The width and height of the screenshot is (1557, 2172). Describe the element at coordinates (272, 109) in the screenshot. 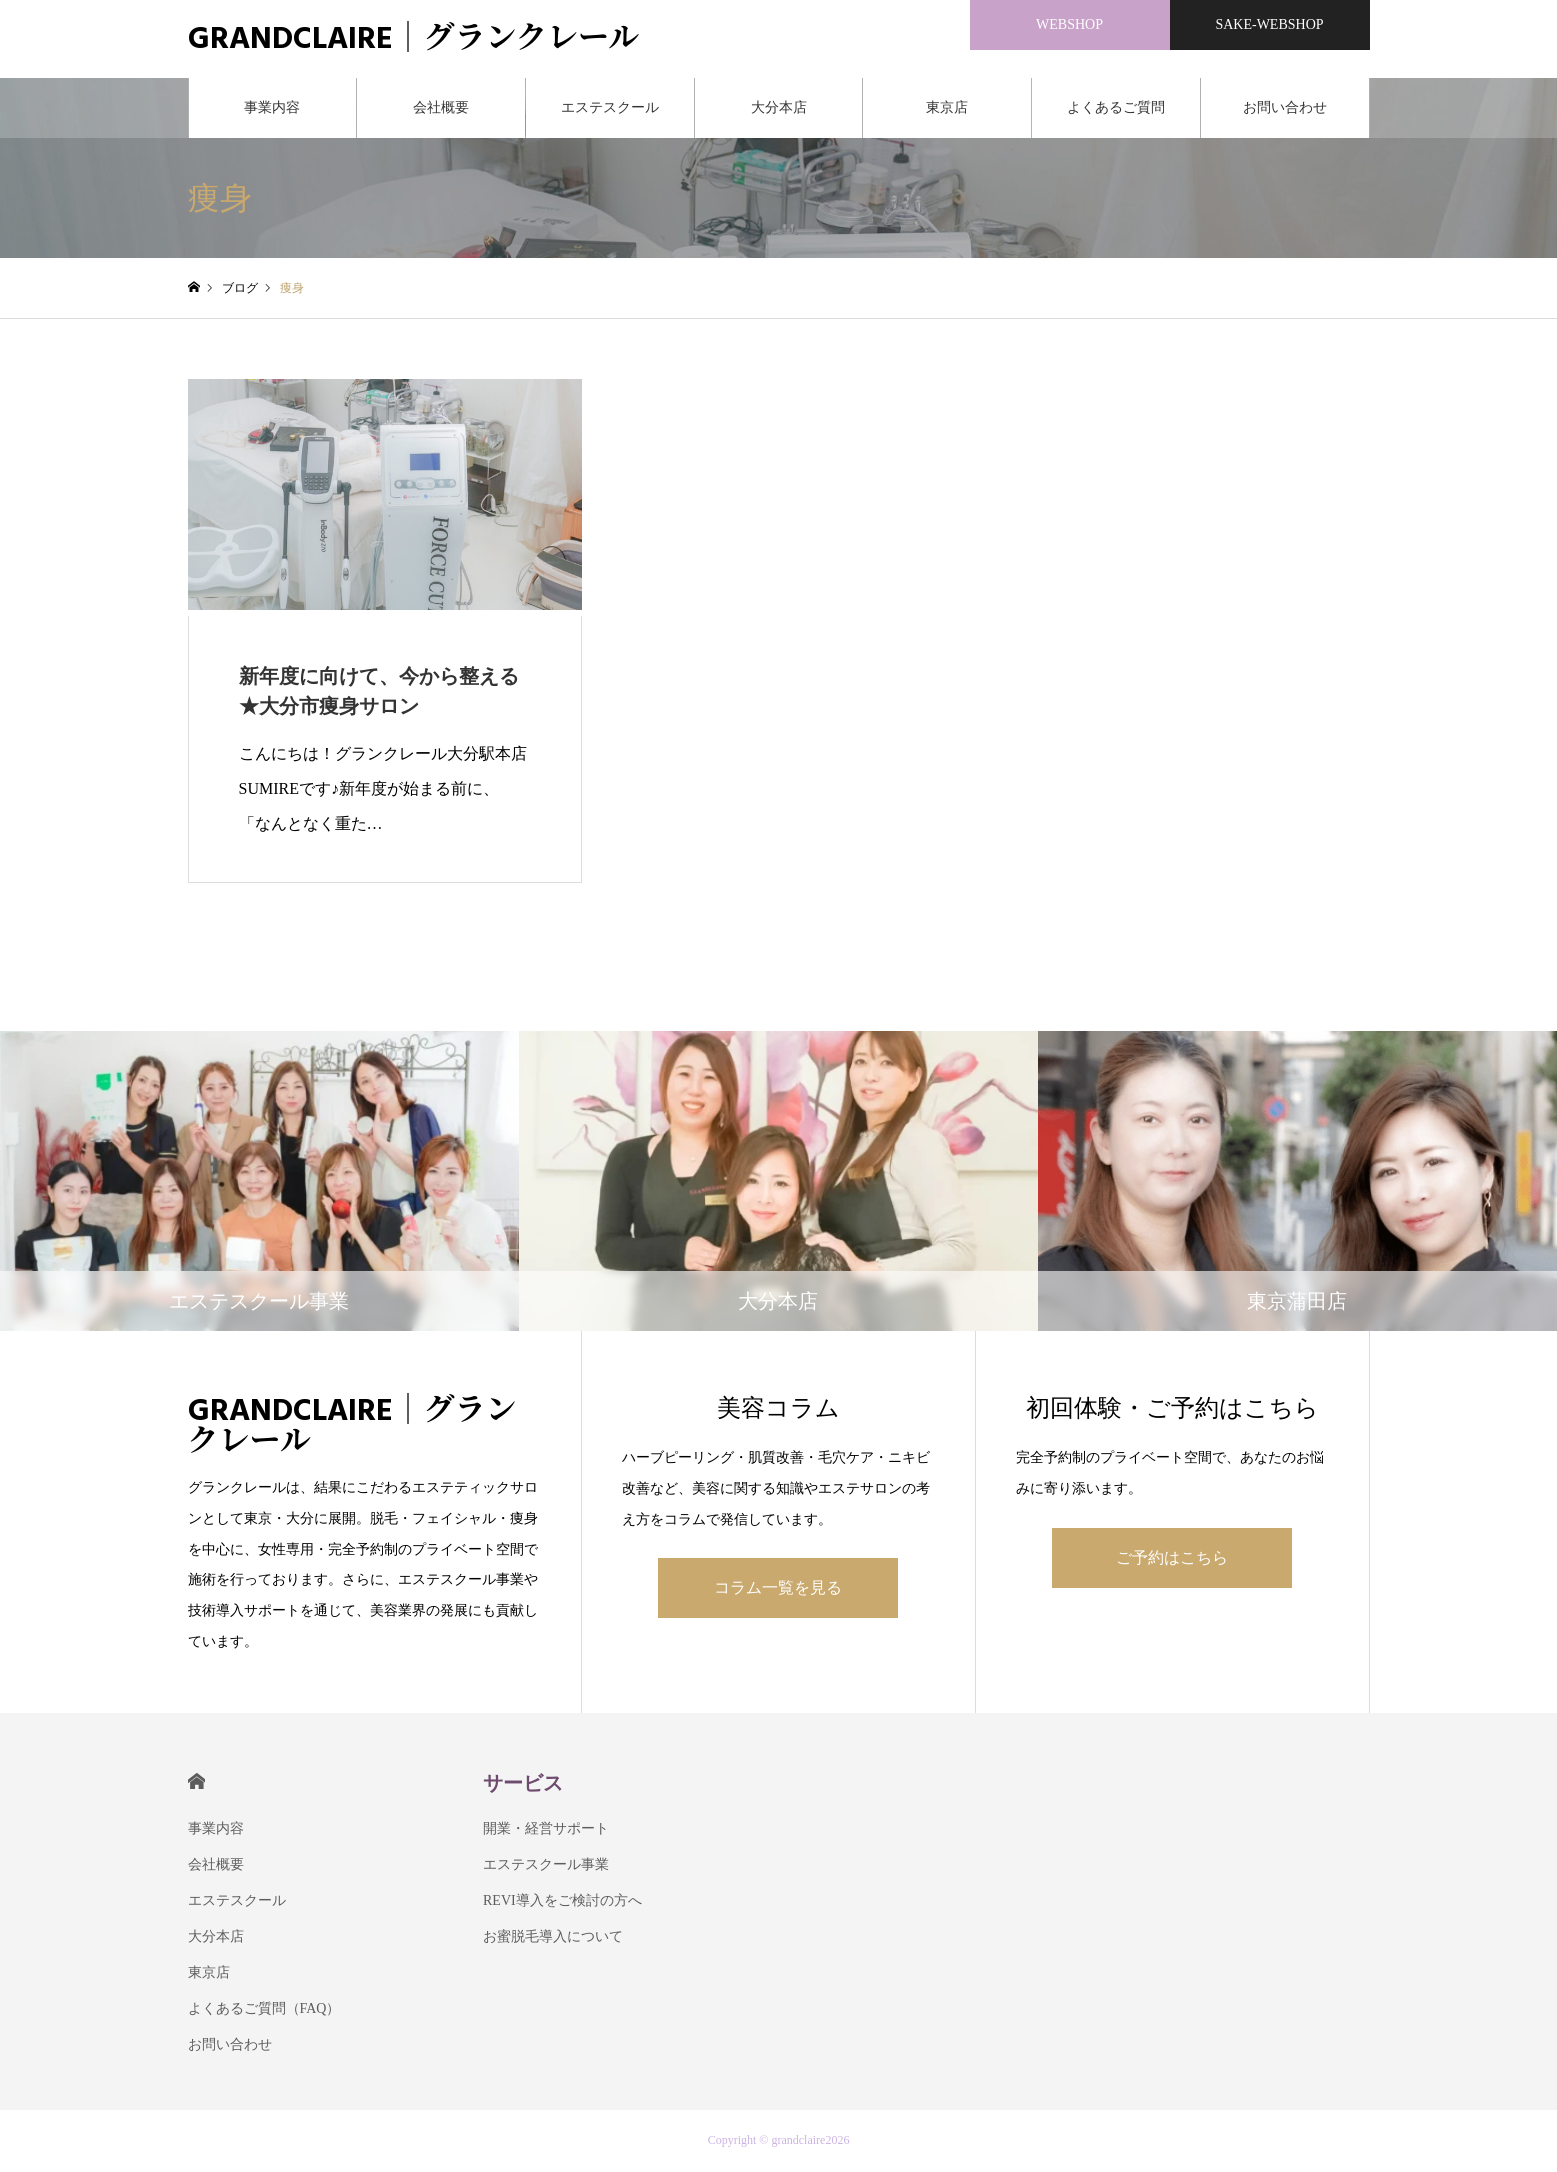

I see `事業内容` at that location.